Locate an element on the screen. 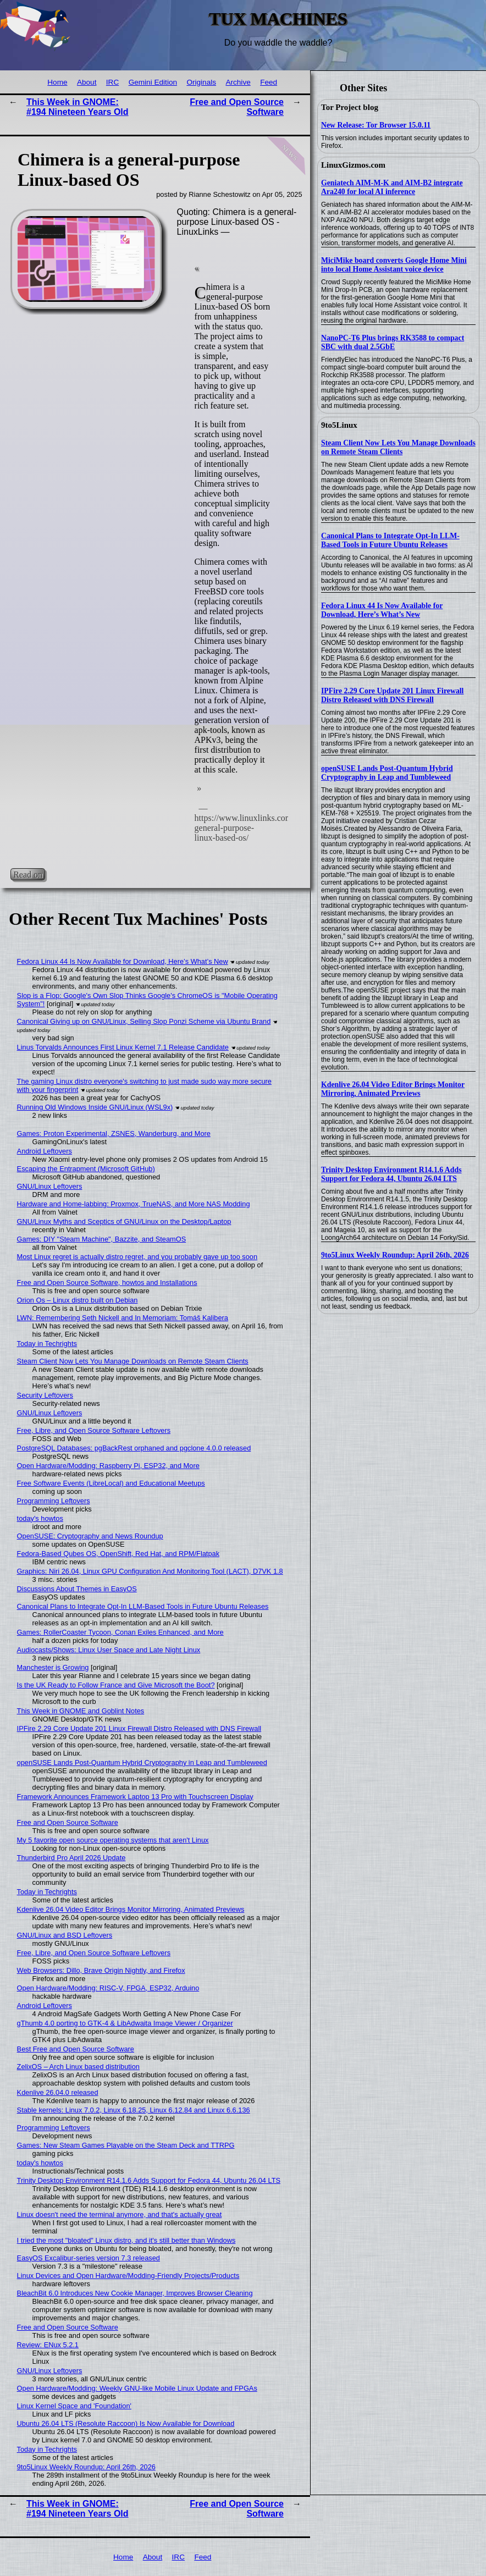  Feed is located at coordinates (268, 82).